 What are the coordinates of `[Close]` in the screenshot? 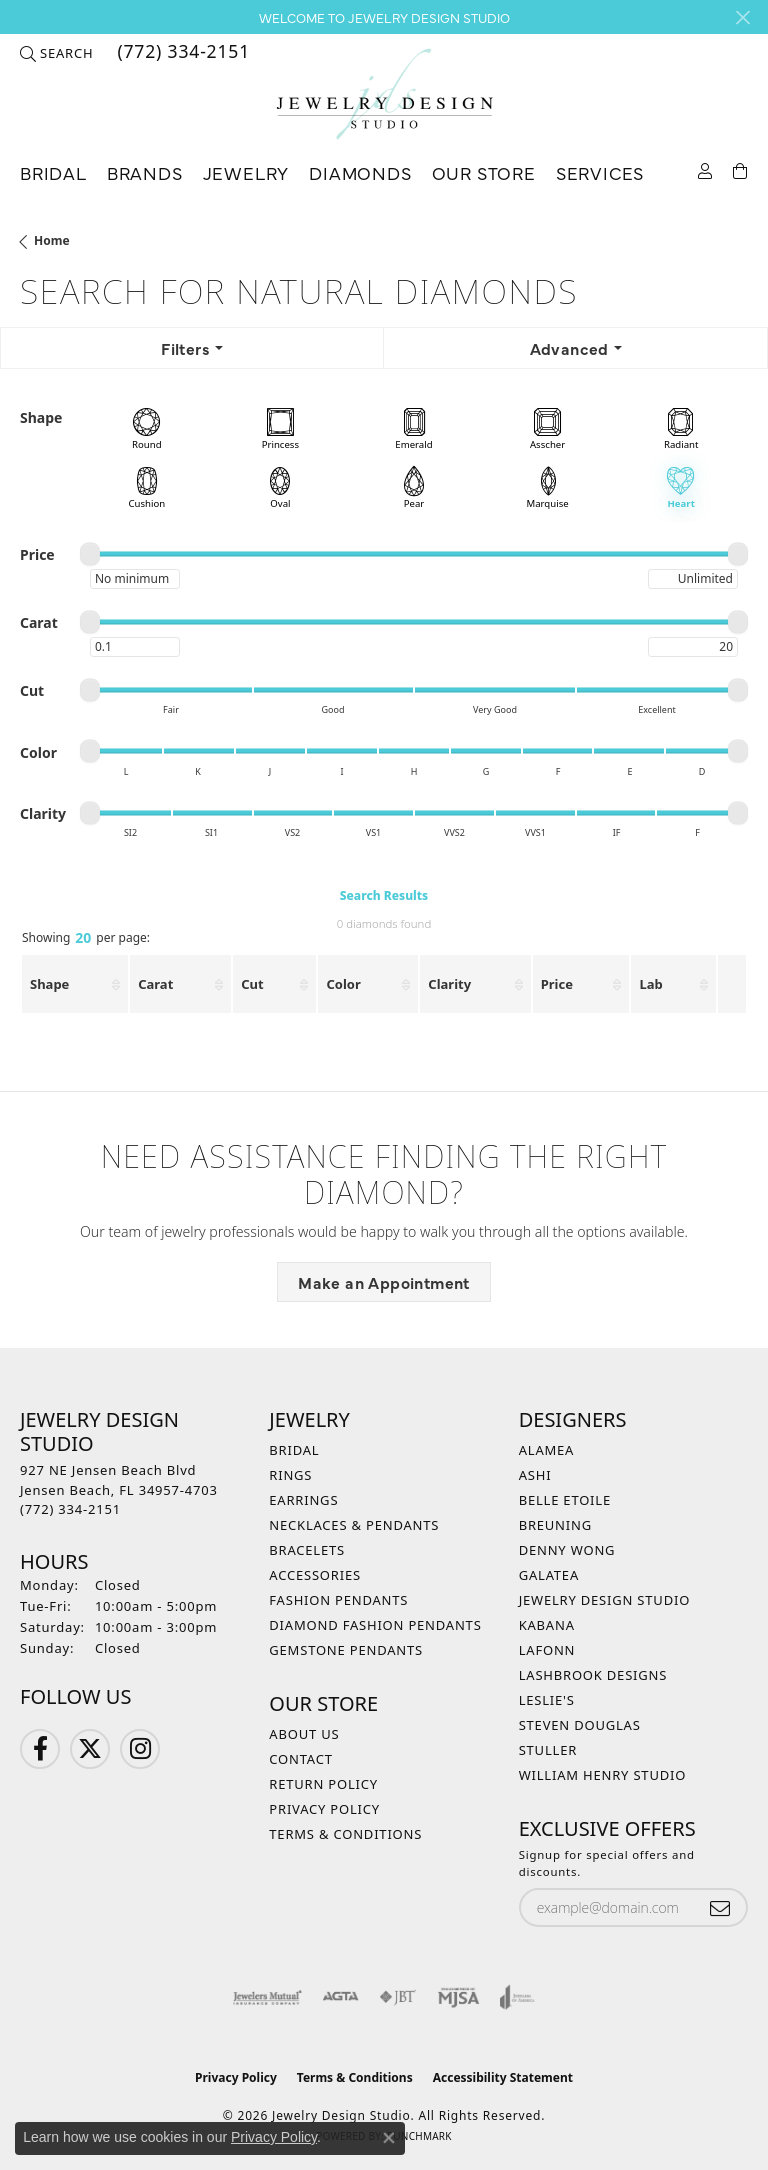 It's located at (742, 17).